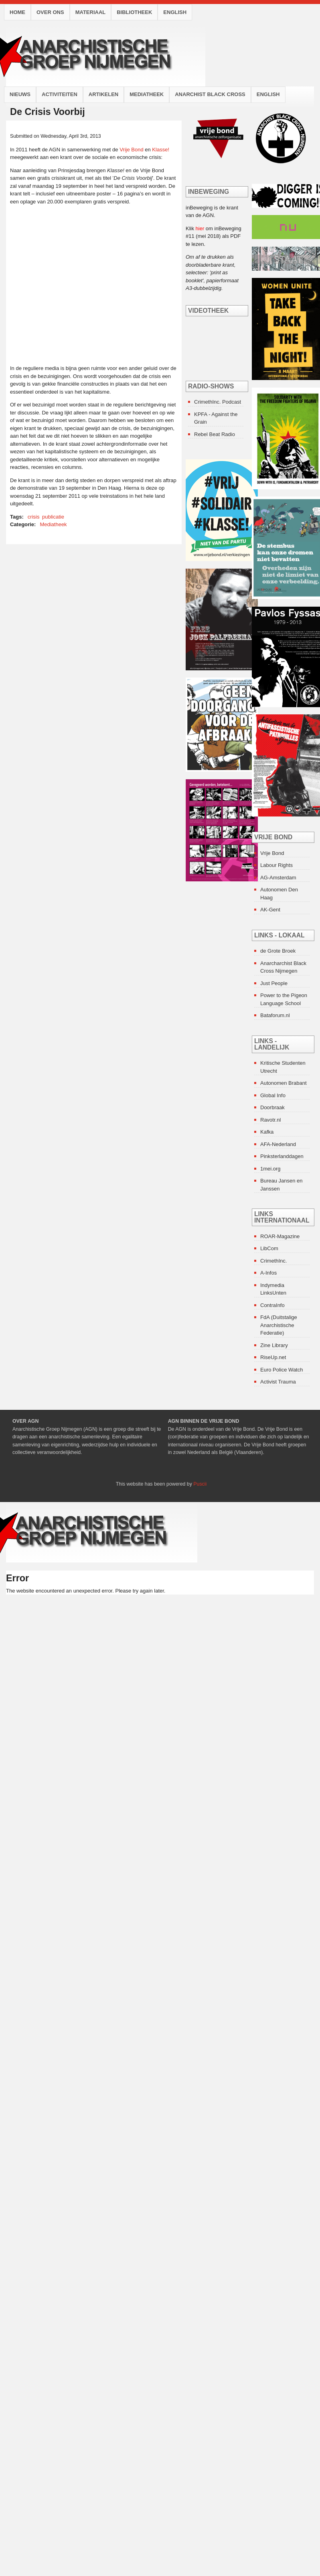 The image size is (320, 2576). I want to click on 1mei.org, so click(270, 1169).